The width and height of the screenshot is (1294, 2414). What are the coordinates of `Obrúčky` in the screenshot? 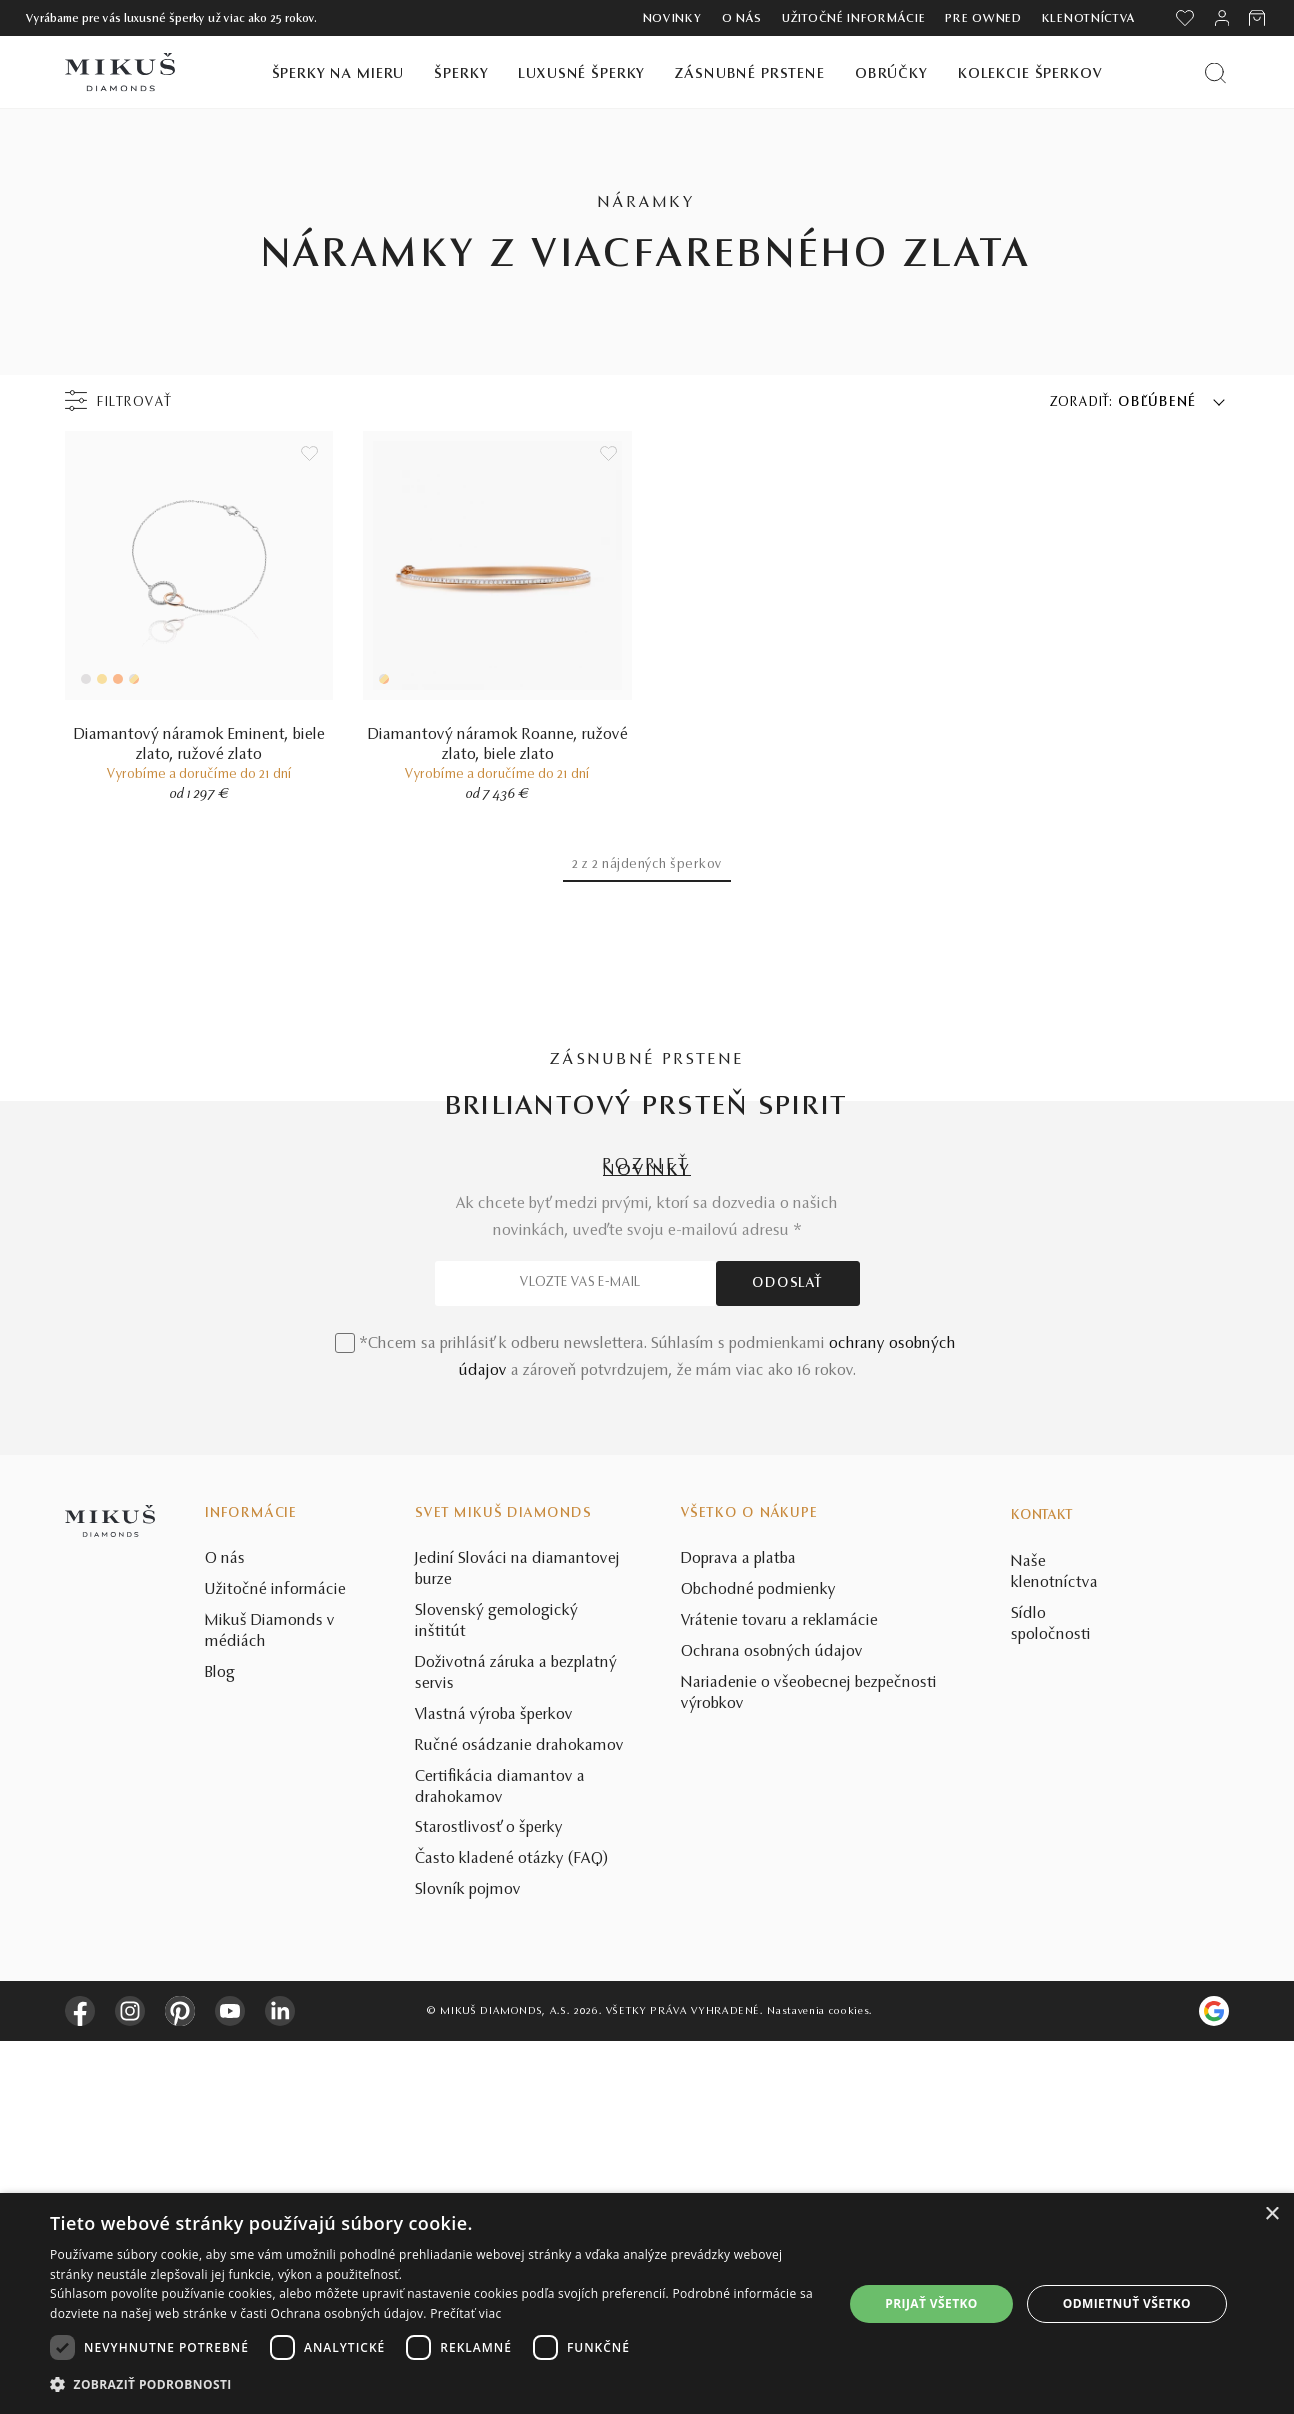 It's located at (891, 74).